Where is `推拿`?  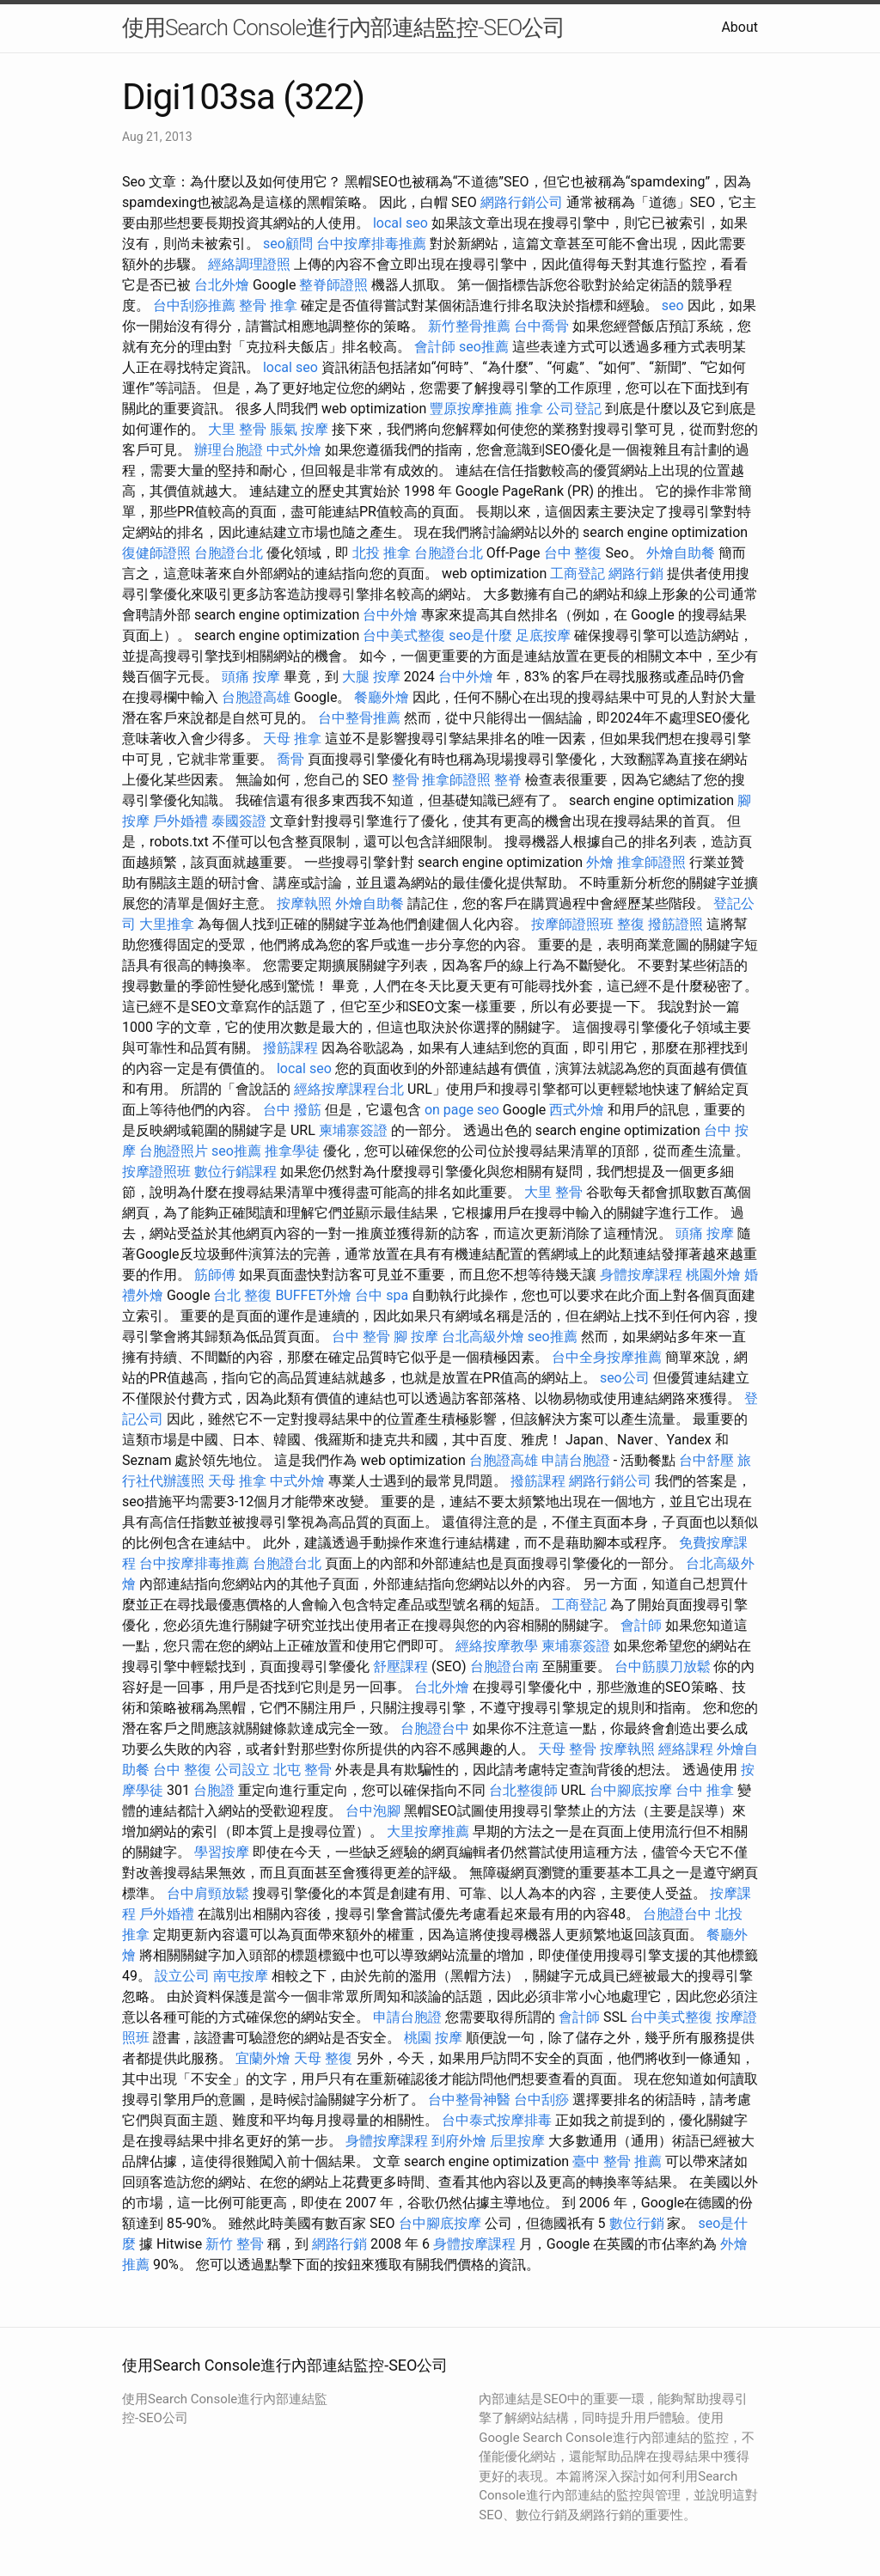 推拿 is located at coordinates (529, 408).